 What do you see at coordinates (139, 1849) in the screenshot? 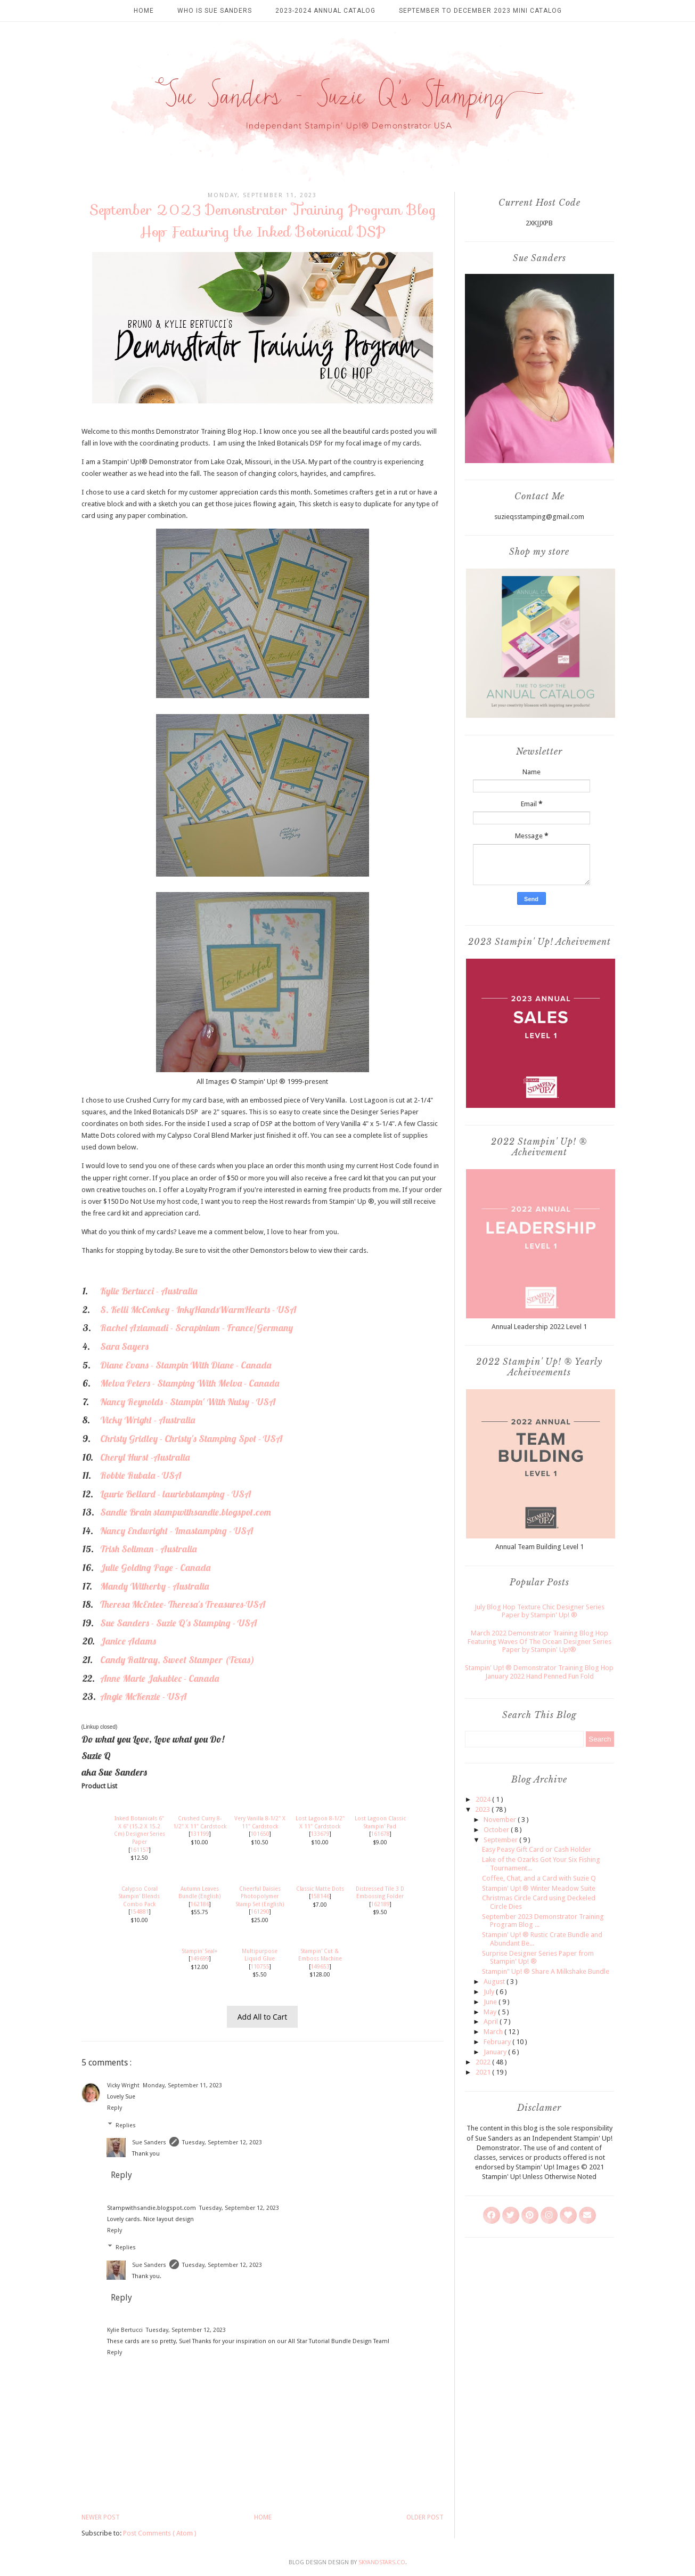
I see `161157` at bounding box center [139, 1849].